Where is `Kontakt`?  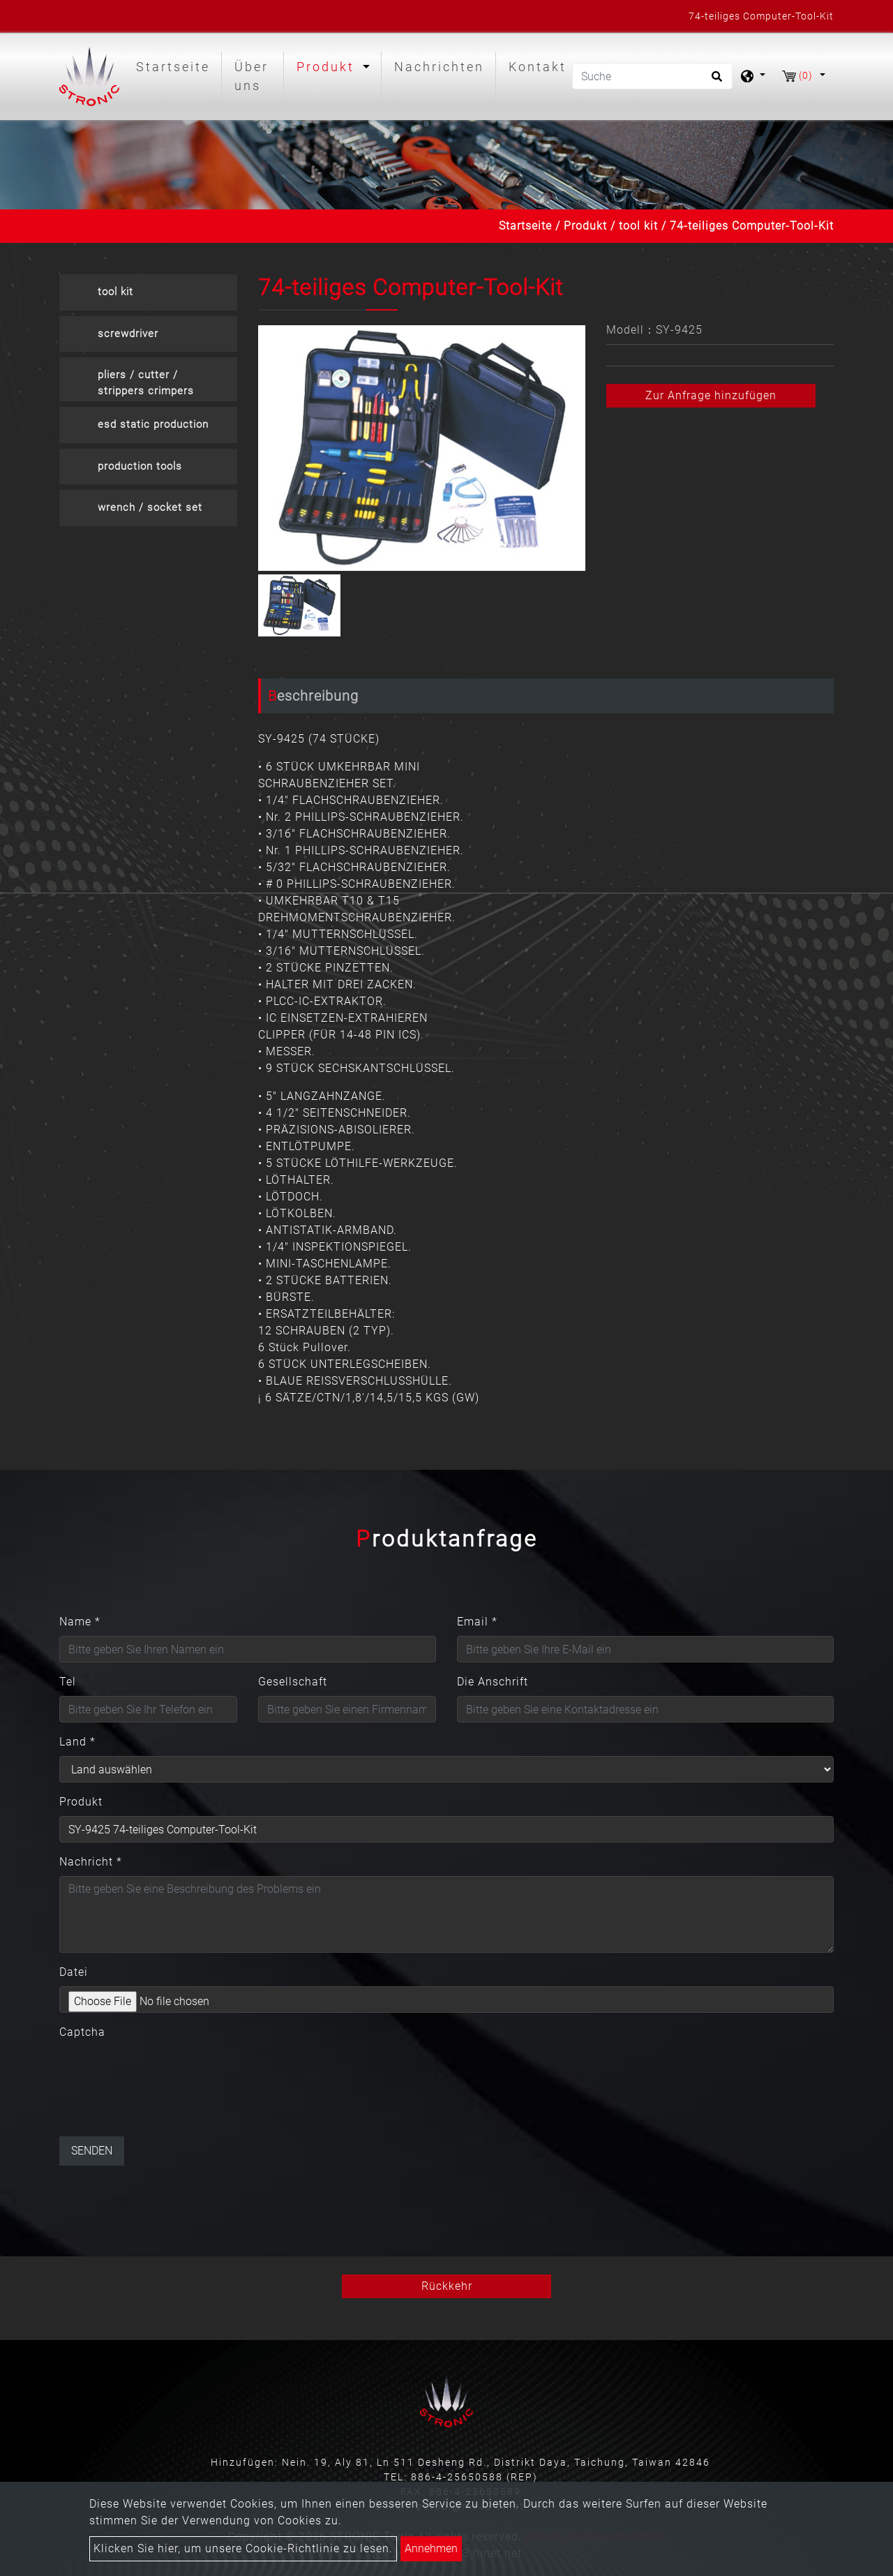
Kontakt is located at coordinates (537, 66).